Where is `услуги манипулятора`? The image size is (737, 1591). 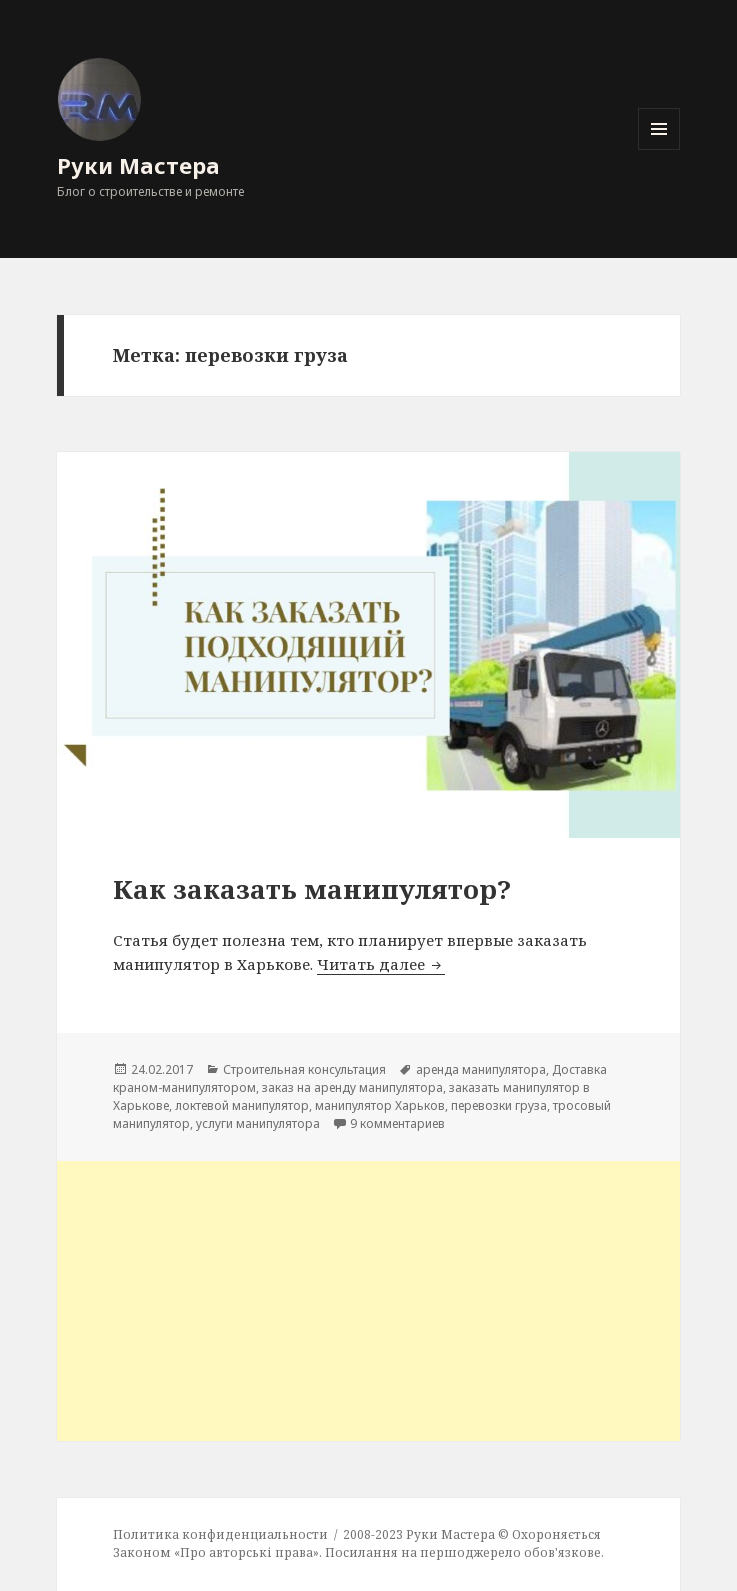
услуги манипулятора is located at coordinates (258, 1123).